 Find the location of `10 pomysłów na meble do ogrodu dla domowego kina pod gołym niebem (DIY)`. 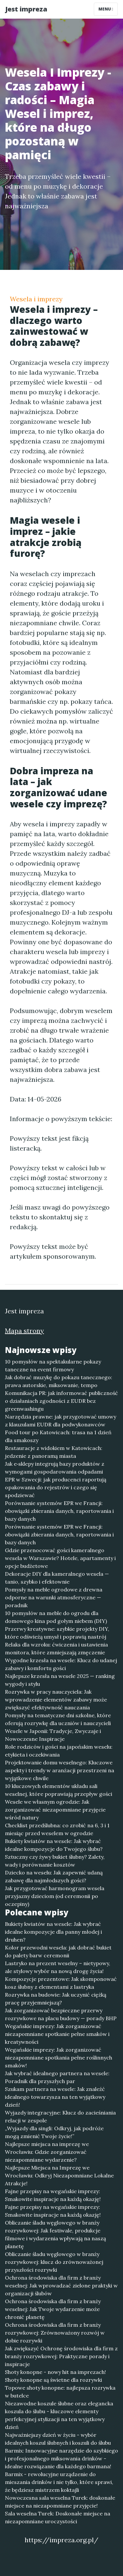

10 pomysłów na meble do ogrodu dla domowego kina pod gołym niebem (DIY) is located at coordinates (56, 1617).